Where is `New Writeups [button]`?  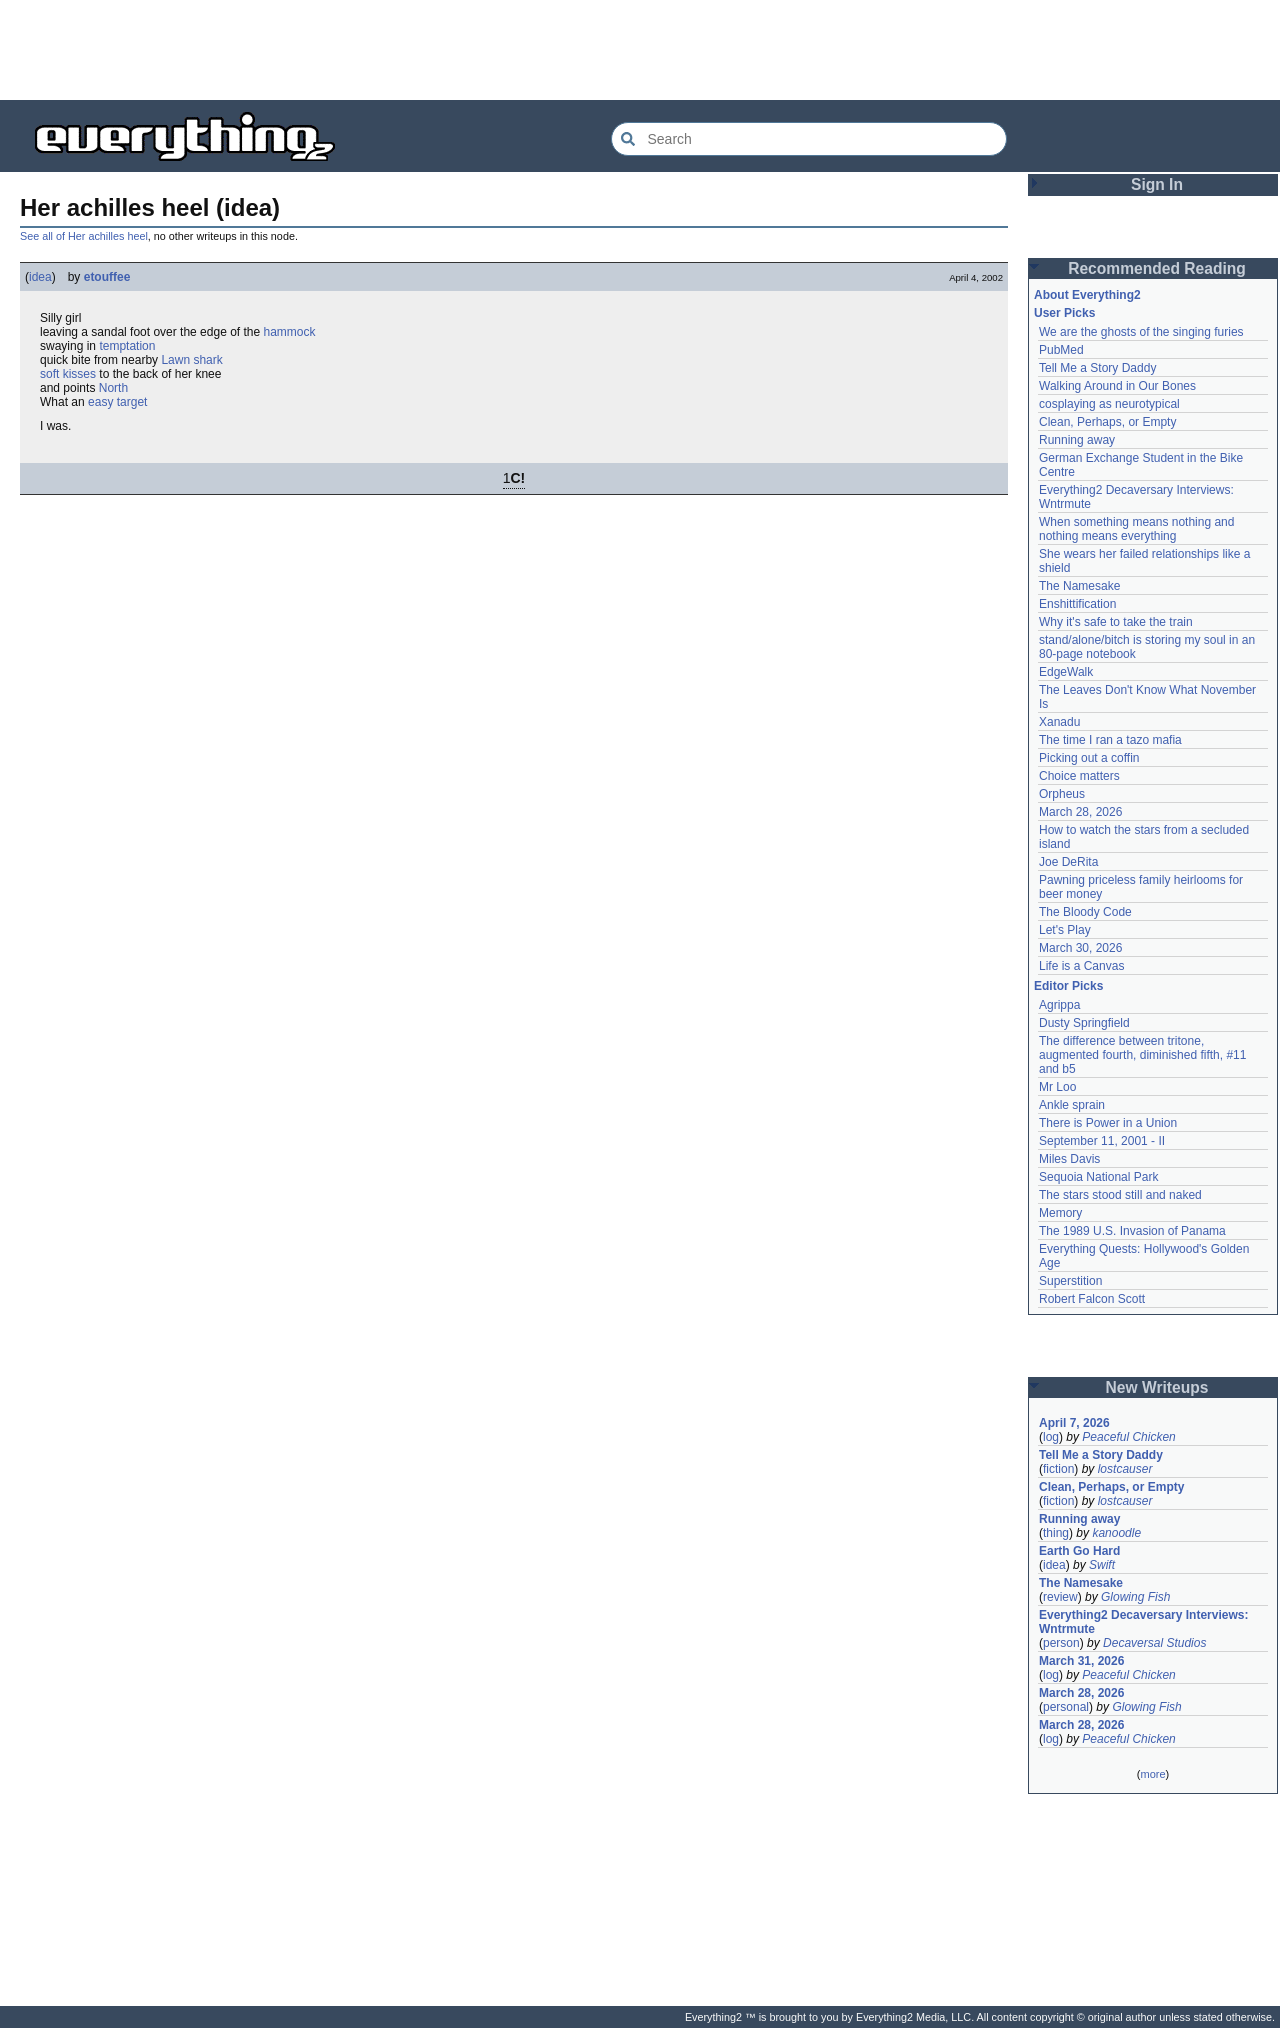 New Writeups [button] is located at coordinates (1157, 1387).